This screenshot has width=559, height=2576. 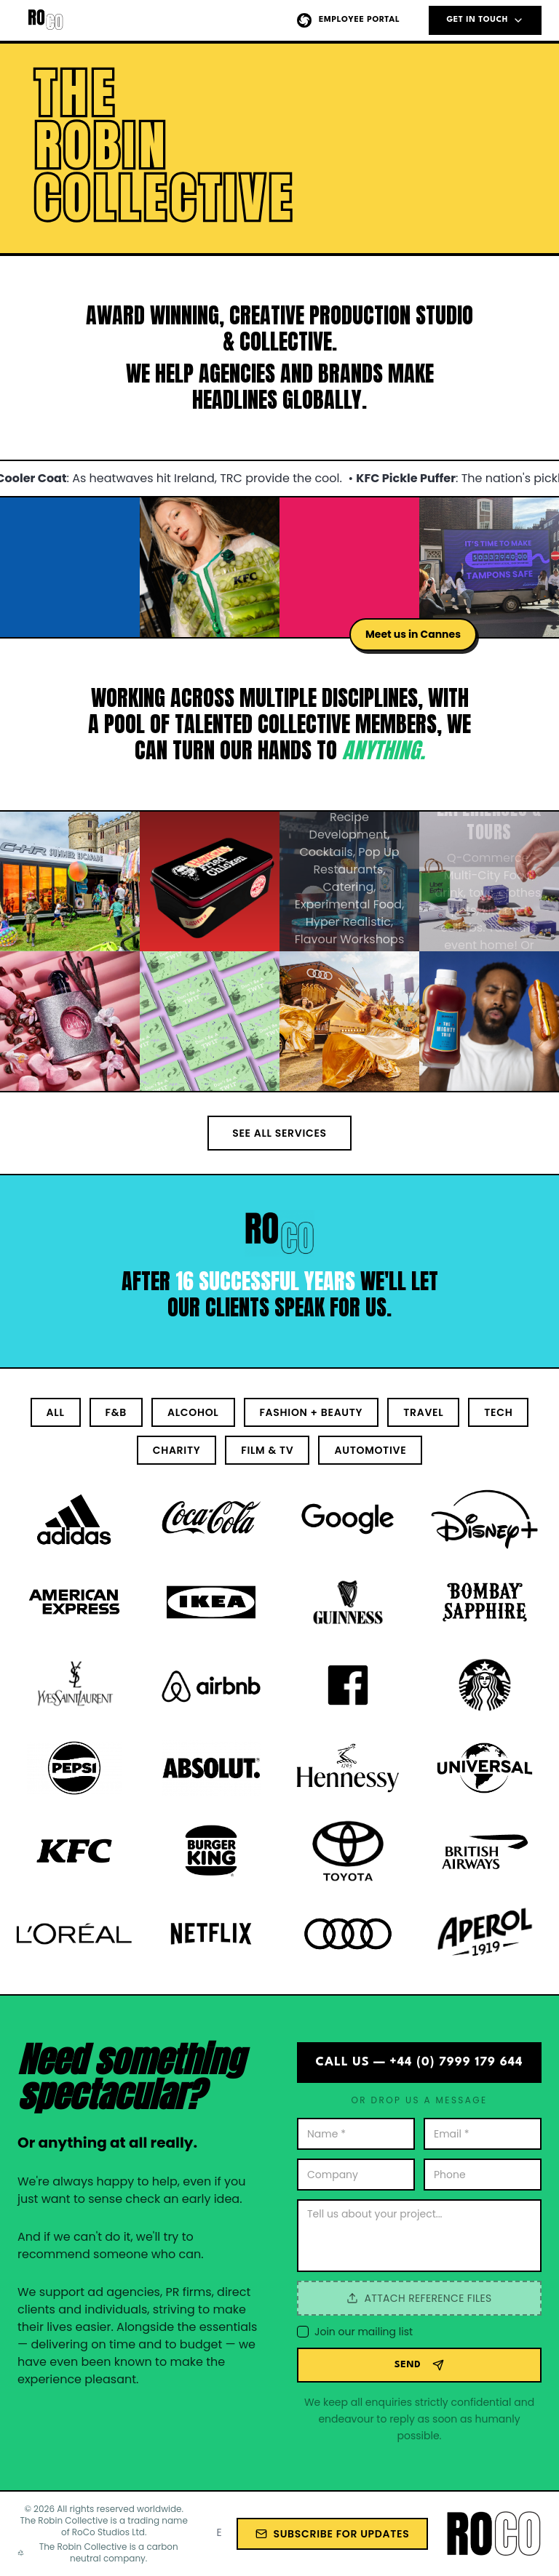 I want to click on [checkbox], so click(x=303, y=2331).